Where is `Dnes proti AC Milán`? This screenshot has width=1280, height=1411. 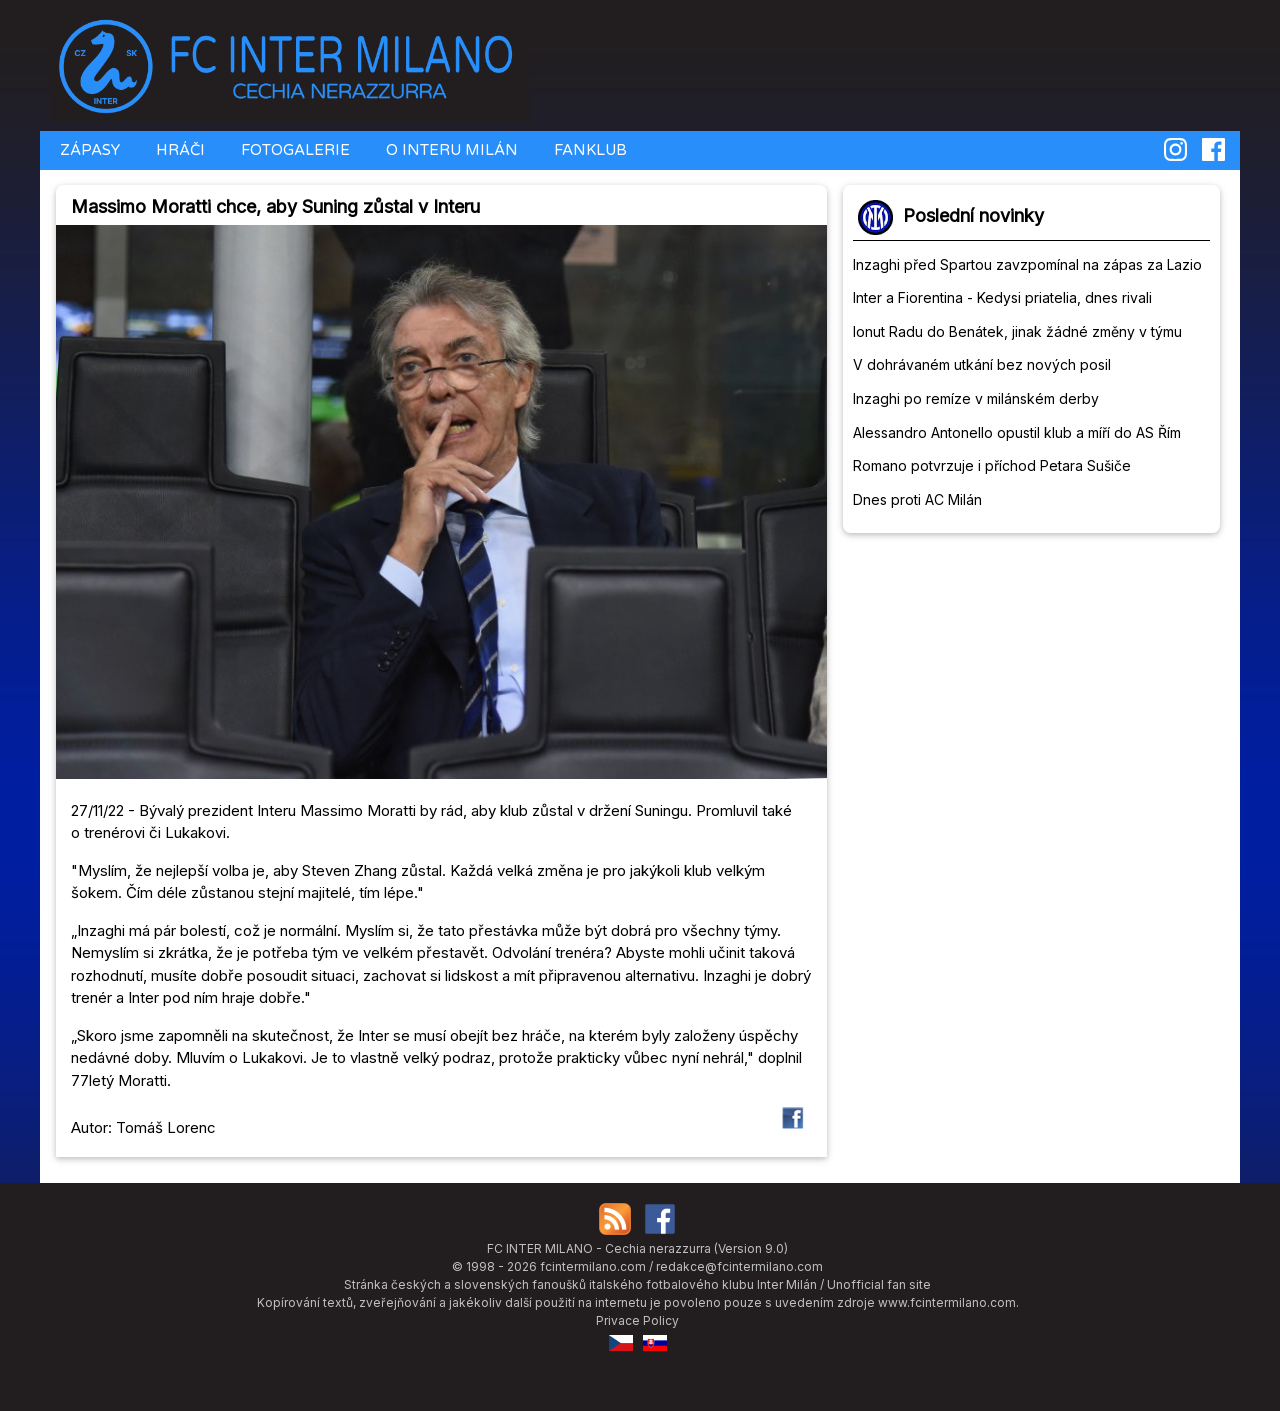
Dnes proti AC Milán is located at coordinates (917, 499).